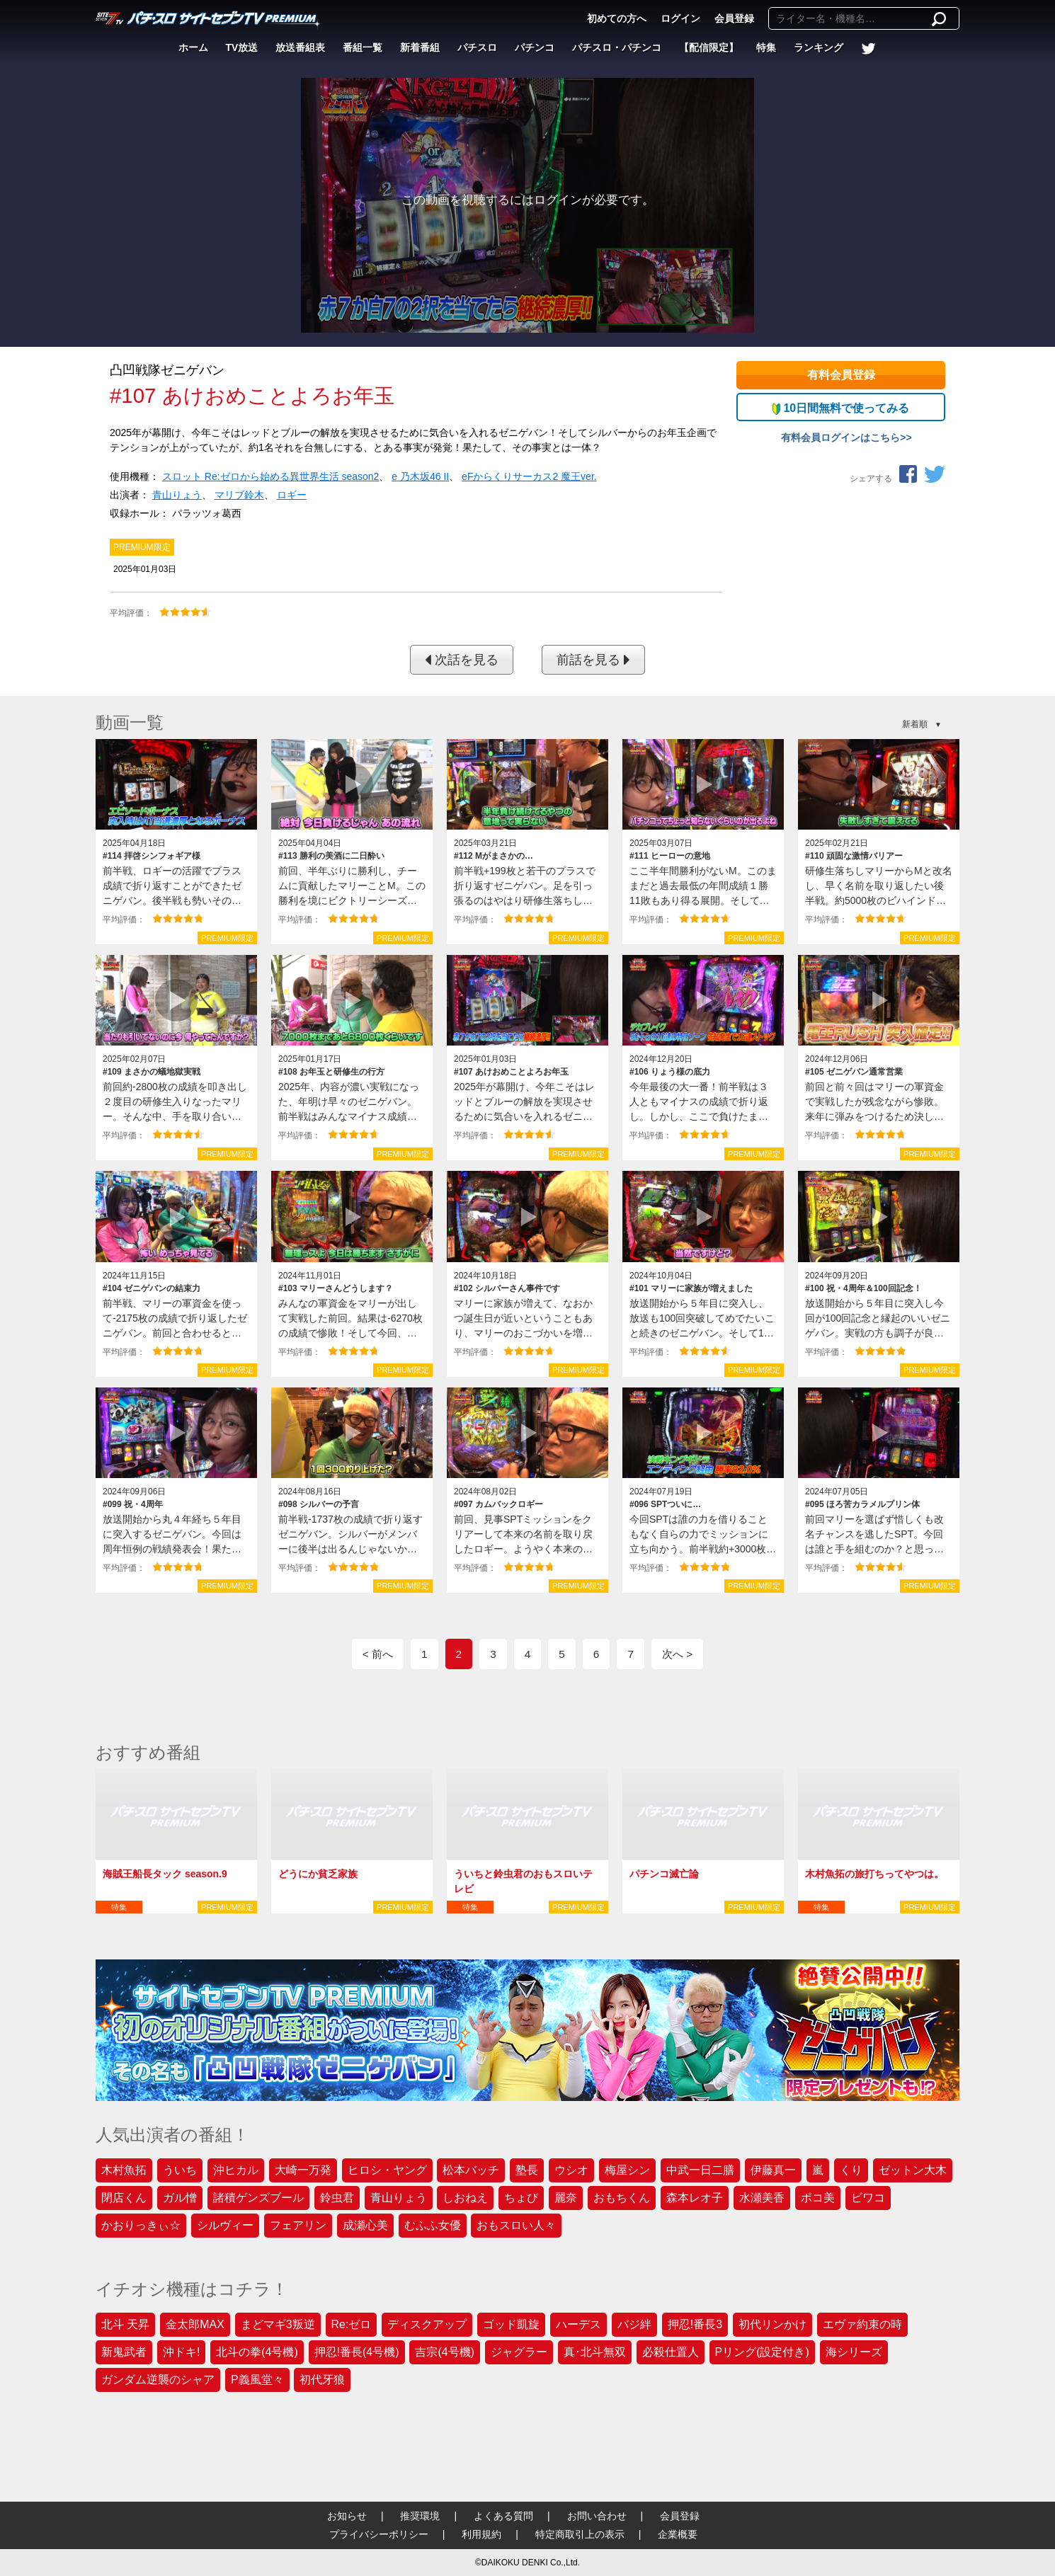 The image size is (1055, 2576). I want to click on くり, so click(851, 2170).